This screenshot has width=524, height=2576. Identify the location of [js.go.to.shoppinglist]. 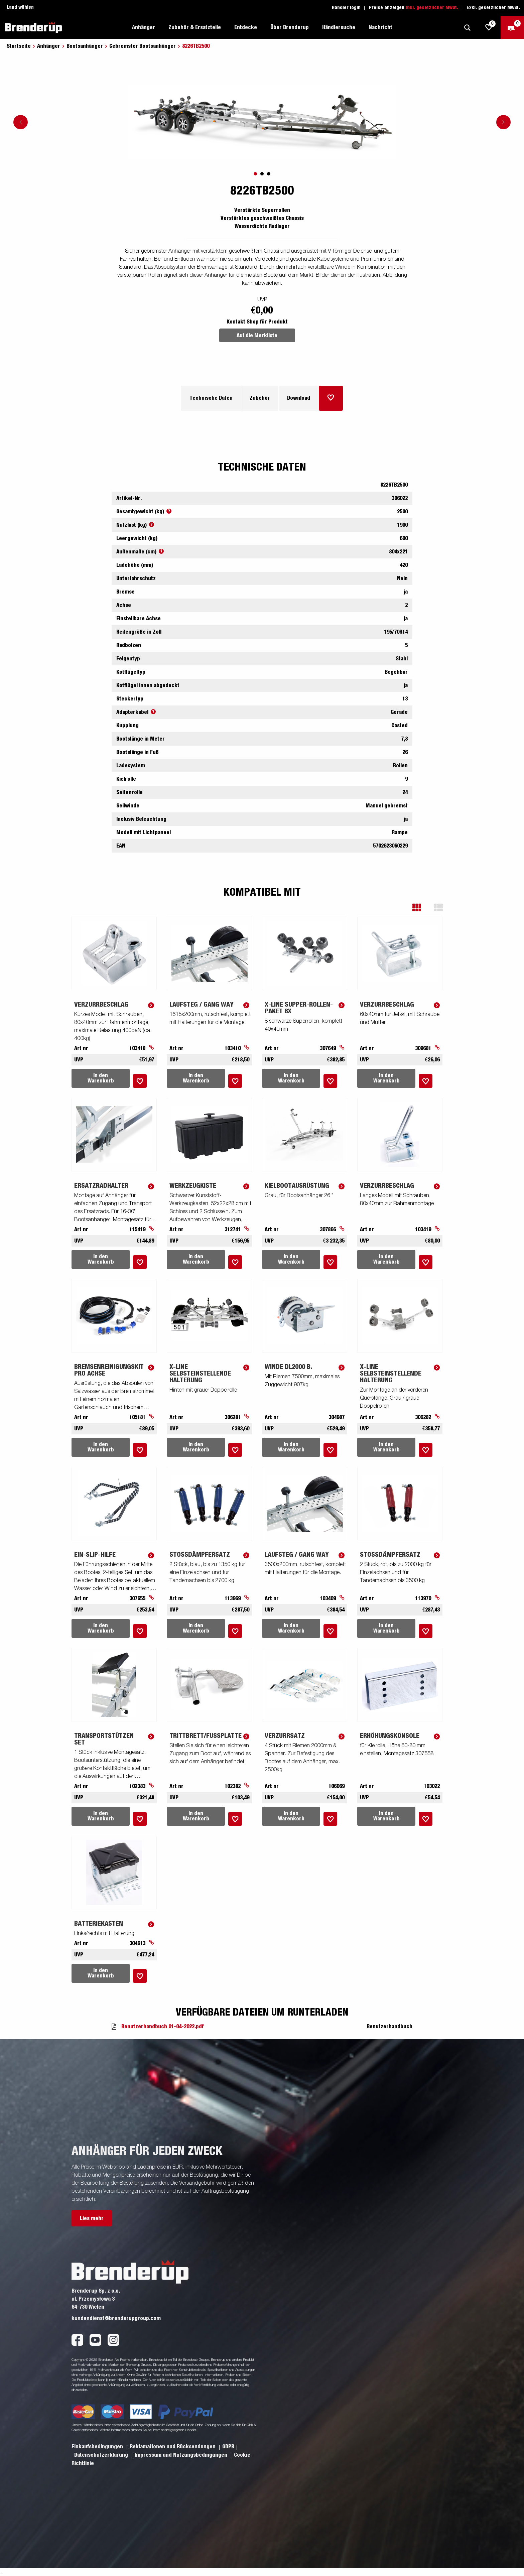
(489, 27).